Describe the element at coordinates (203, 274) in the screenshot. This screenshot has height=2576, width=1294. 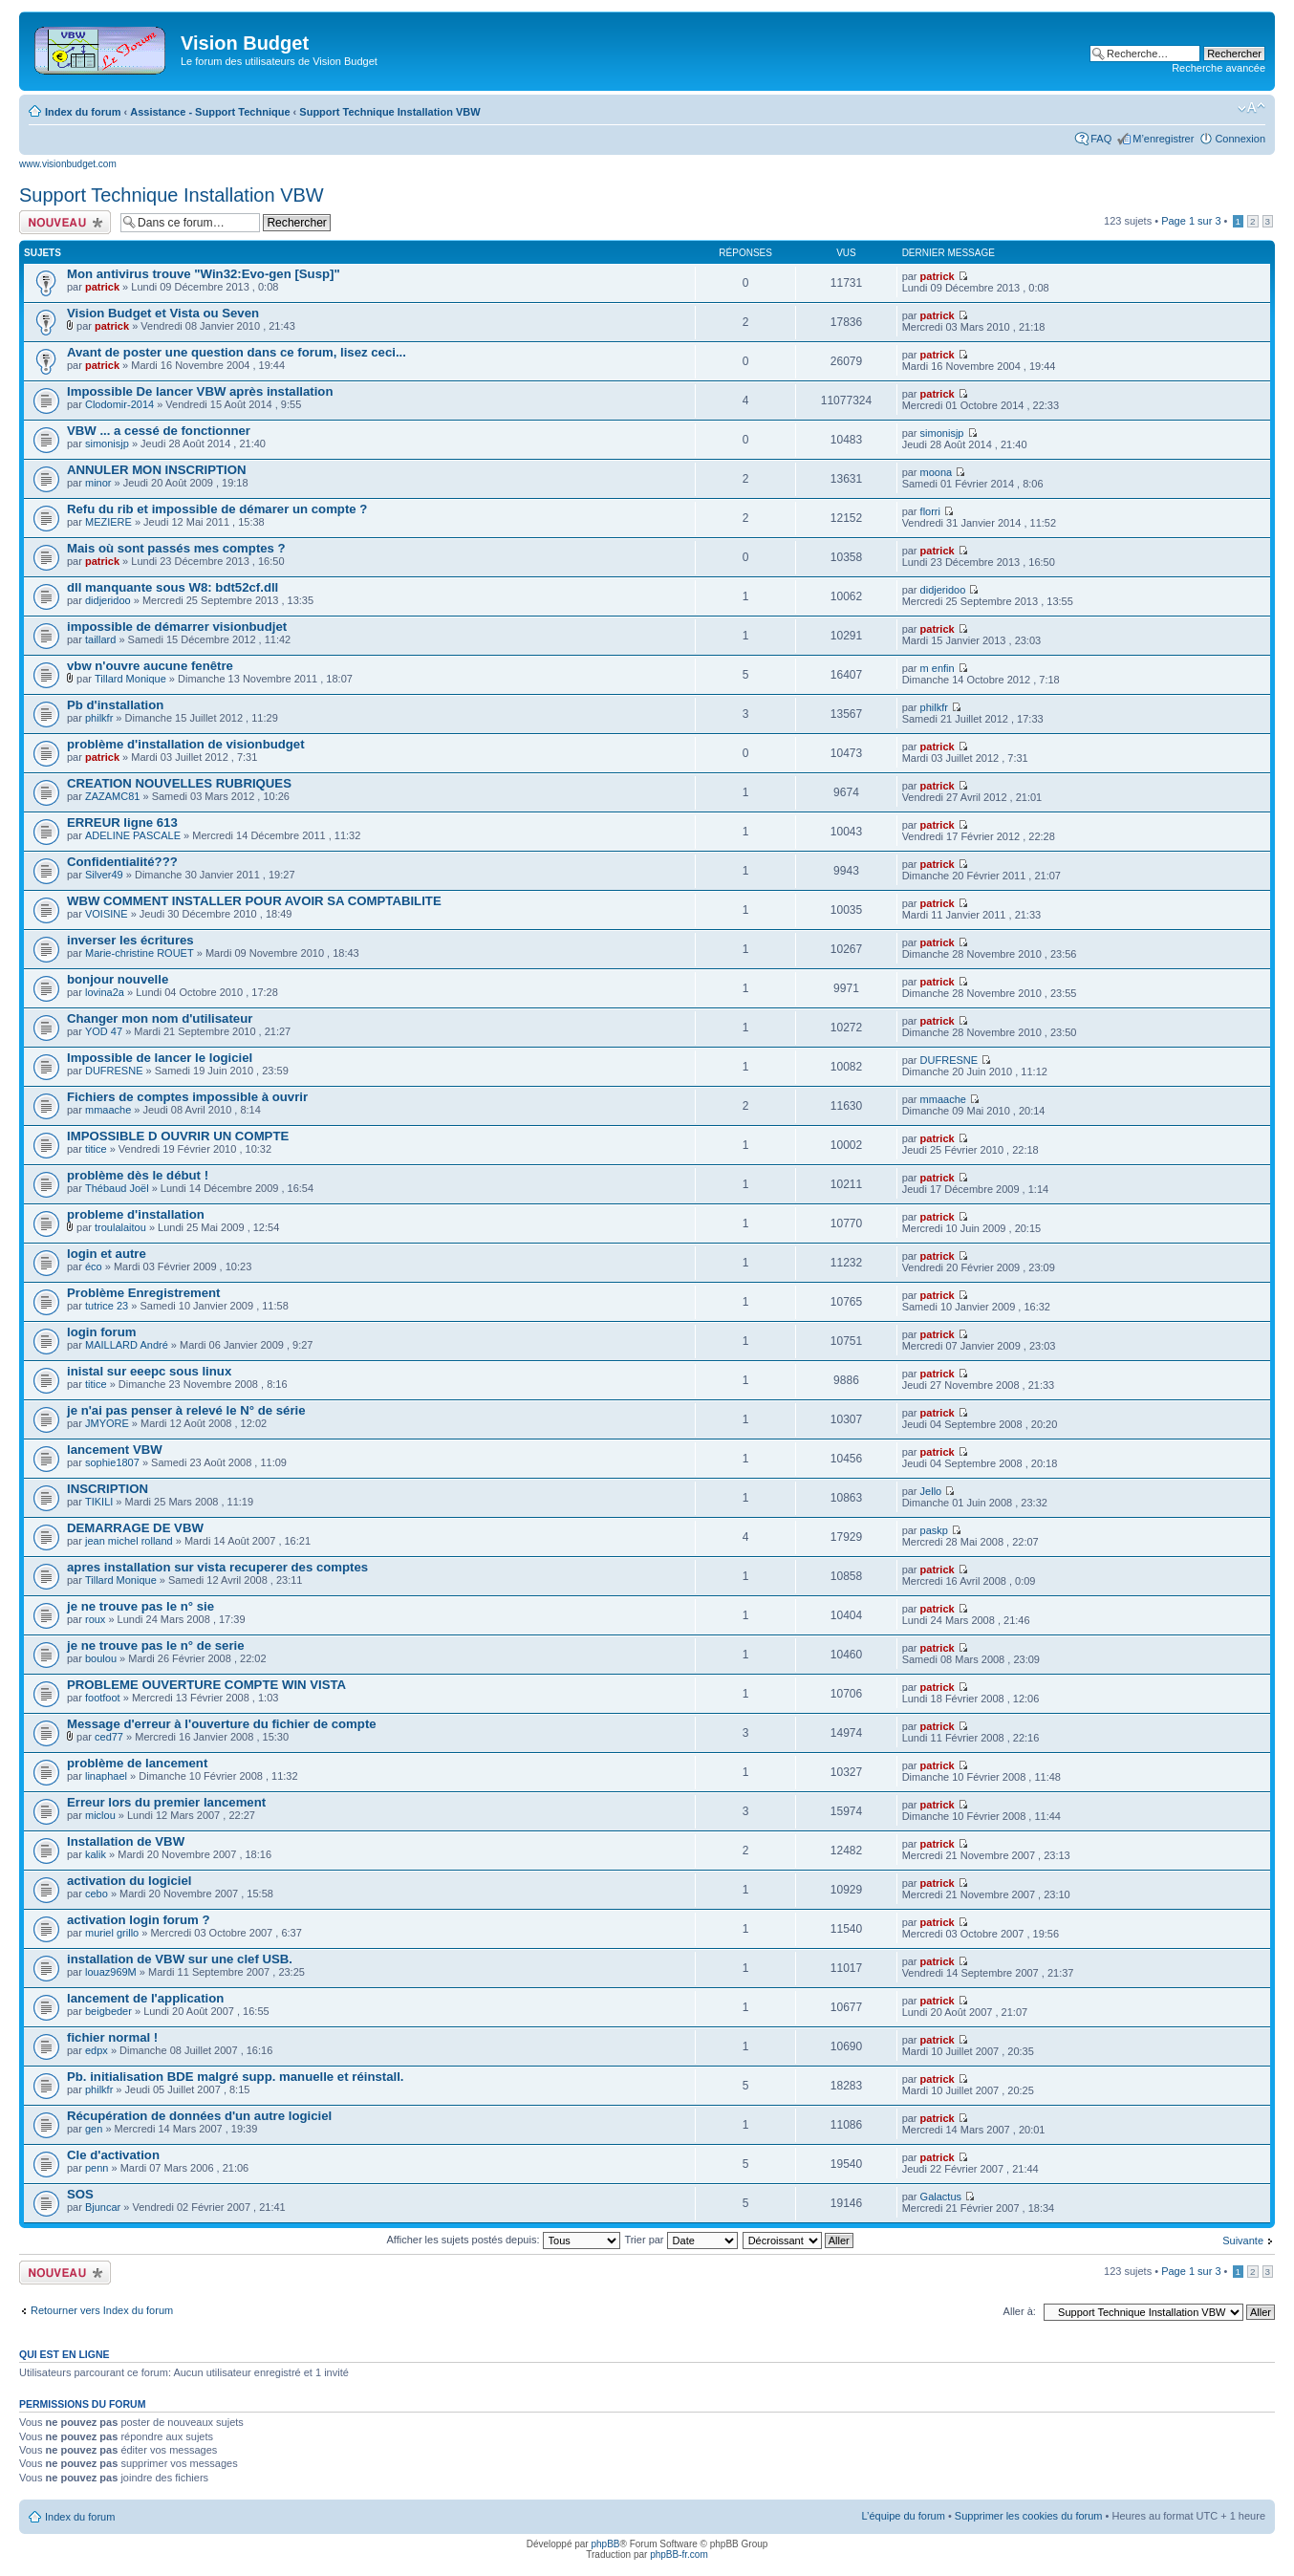
I see `Mon antivirus trouve "Win32:Evo-gen [Susp]"` at that location.